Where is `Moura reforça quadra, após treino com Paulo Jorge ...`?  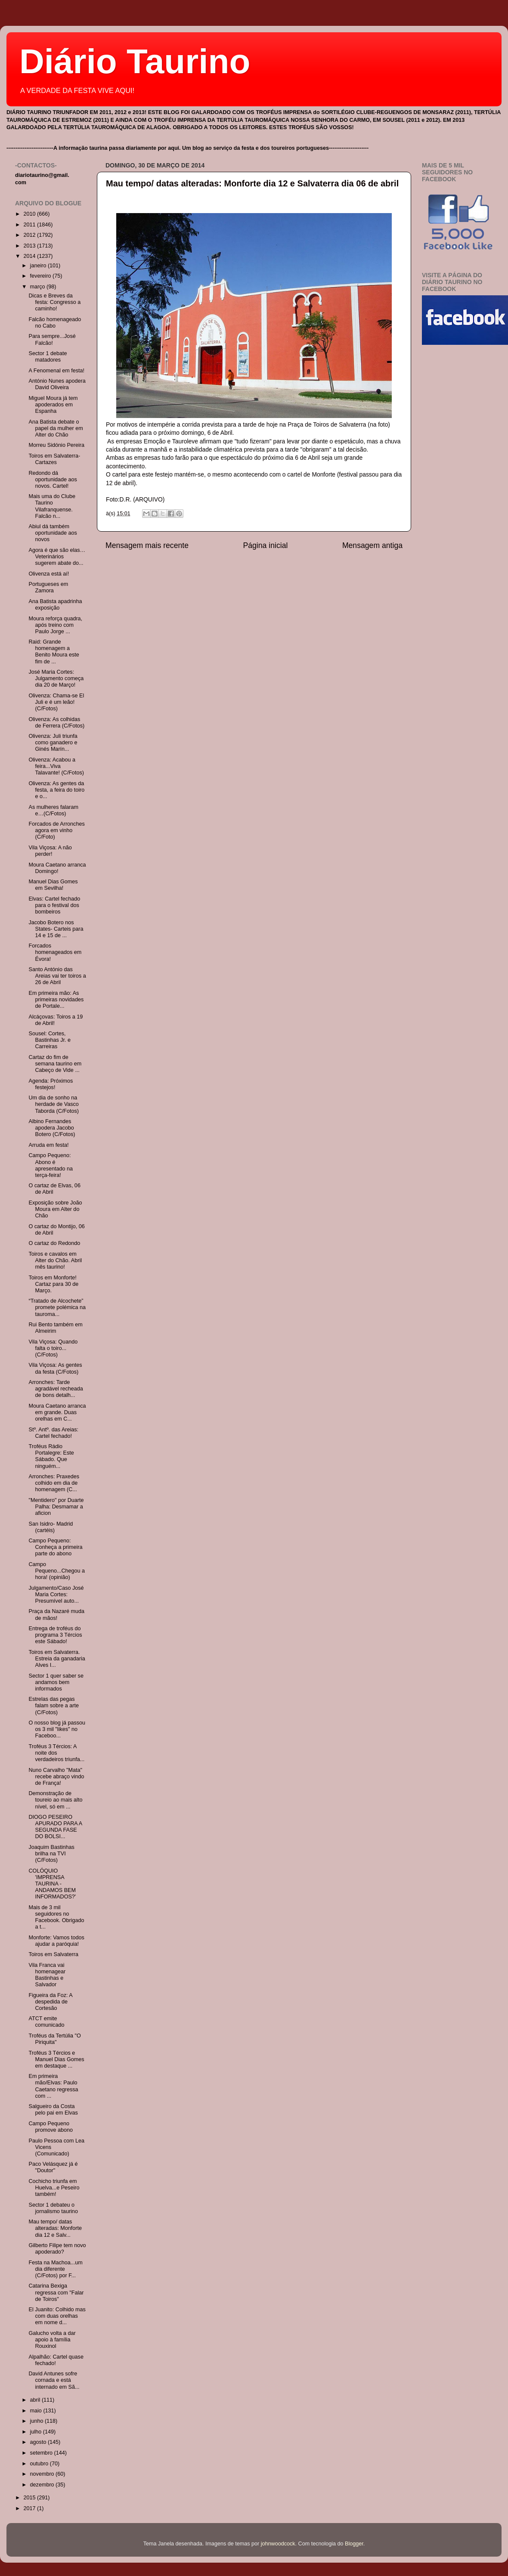 Moura reforça quadra, após treino com Paulo Jorge ... is located at coordinates (55, 625).